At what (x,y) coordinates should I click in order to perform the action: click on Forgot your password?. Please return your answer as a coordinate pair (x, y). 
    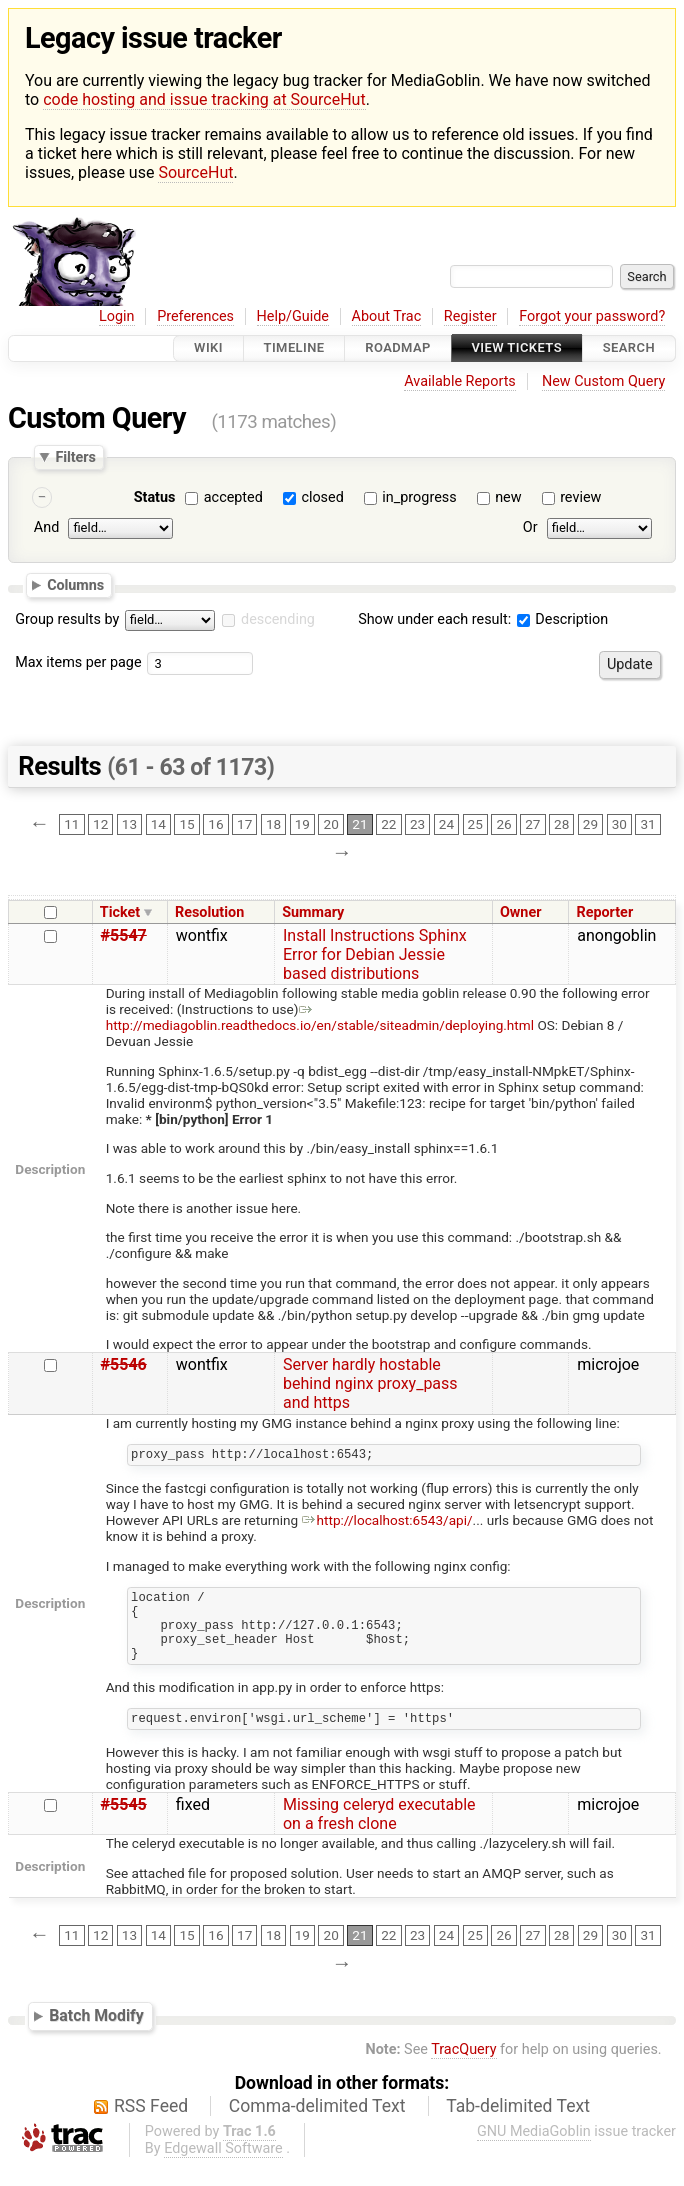
    Looking at the image, I should click on (592, 316).